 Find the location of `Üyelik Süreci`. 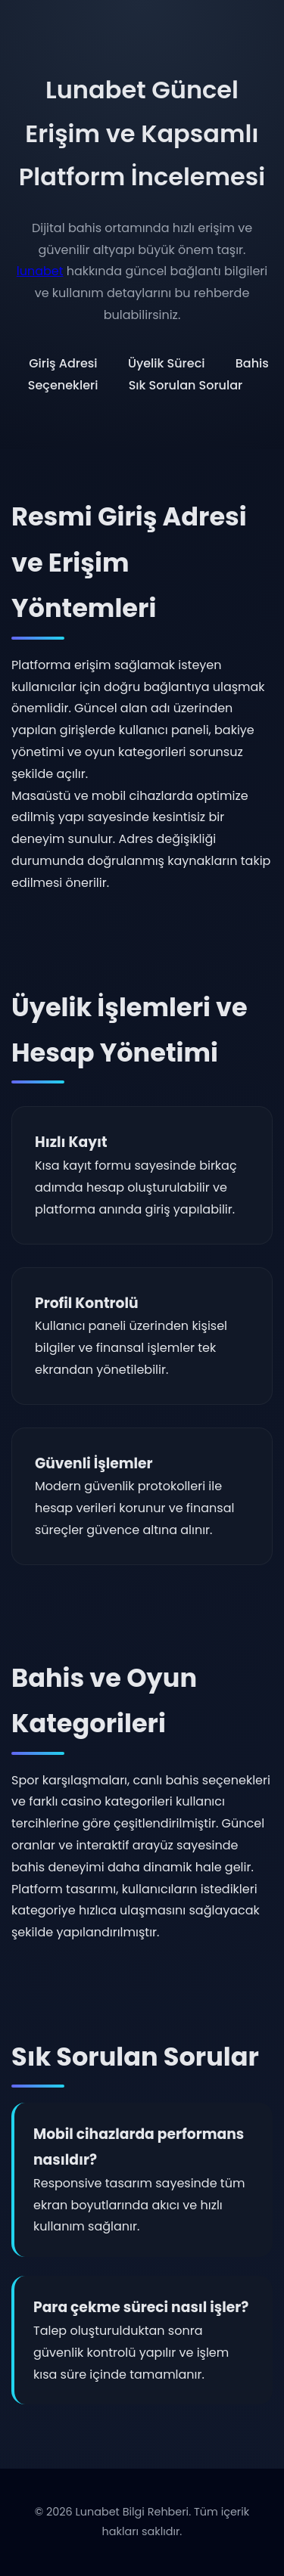

Üyelik Süreci is located at coordinates (166, 363).